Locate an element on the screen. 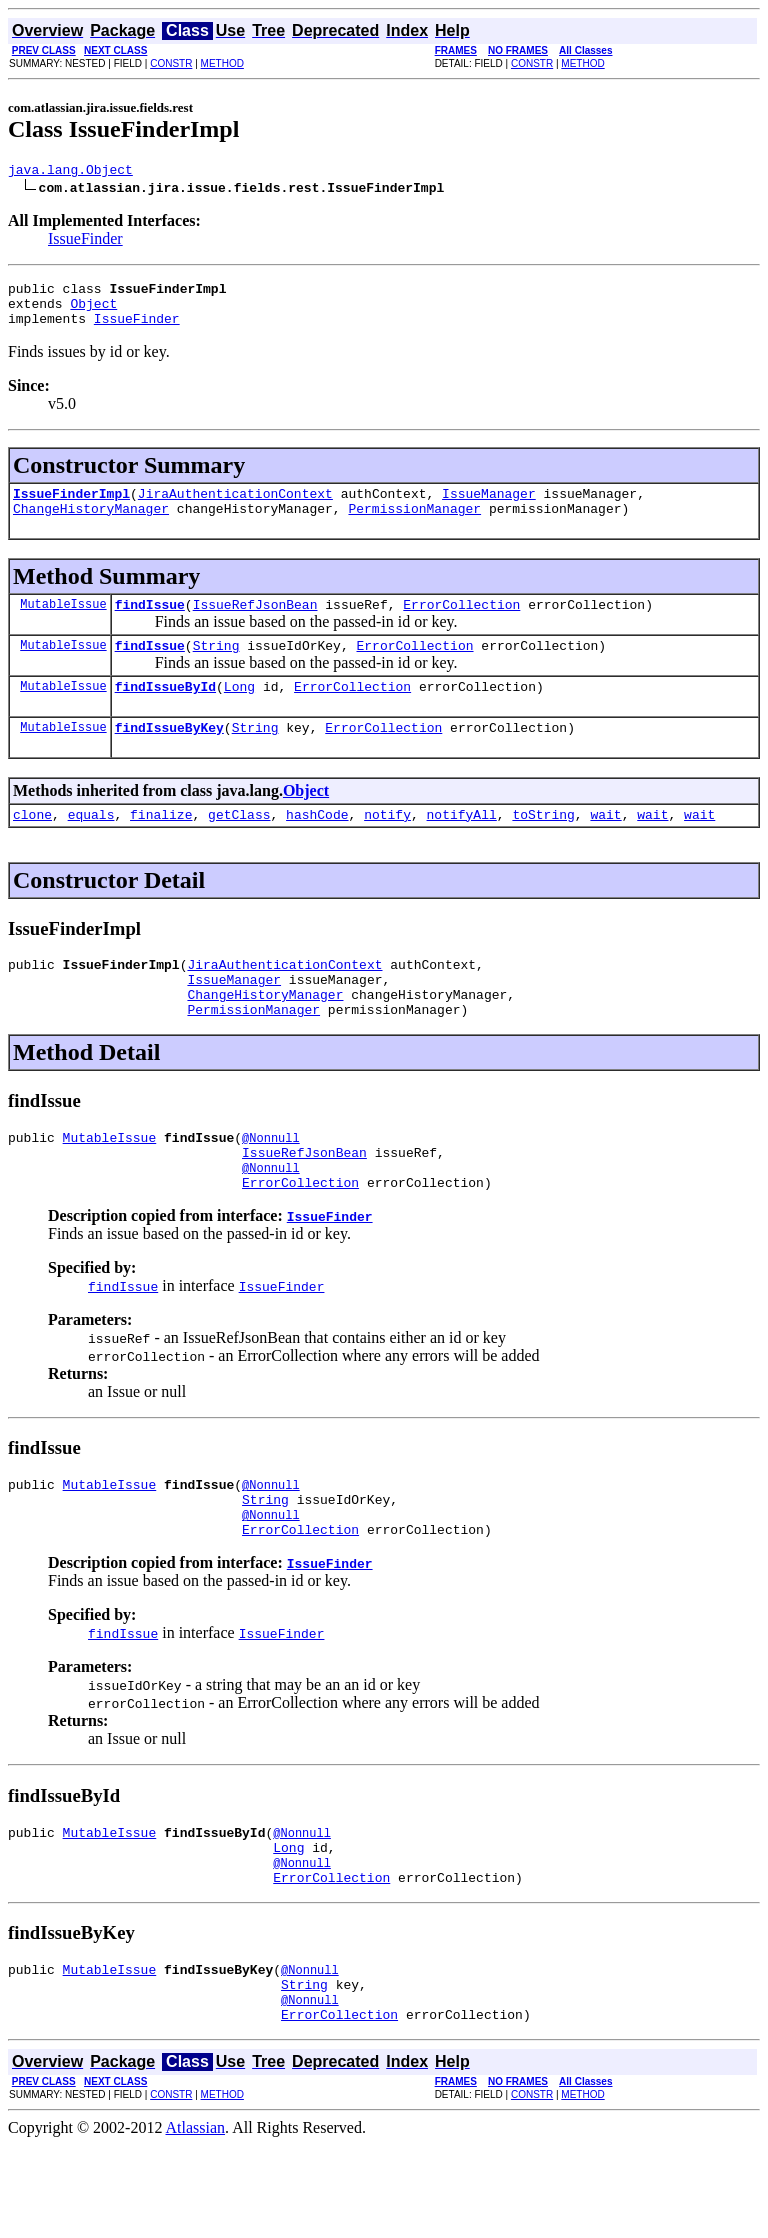 The width and height of the screenshot is (768, 2238). clone is located at coordinates (32, 847).